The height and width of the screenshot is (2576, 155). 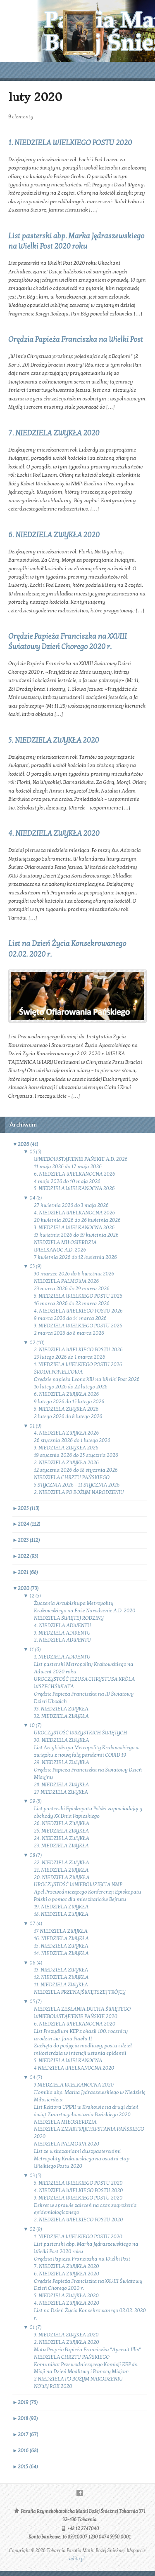 What do you see at coordinates (61, 1862) in the screenshot?
I see `22. NIEDZIELA ZWYKŁA` at bounding box center [61, 1862].